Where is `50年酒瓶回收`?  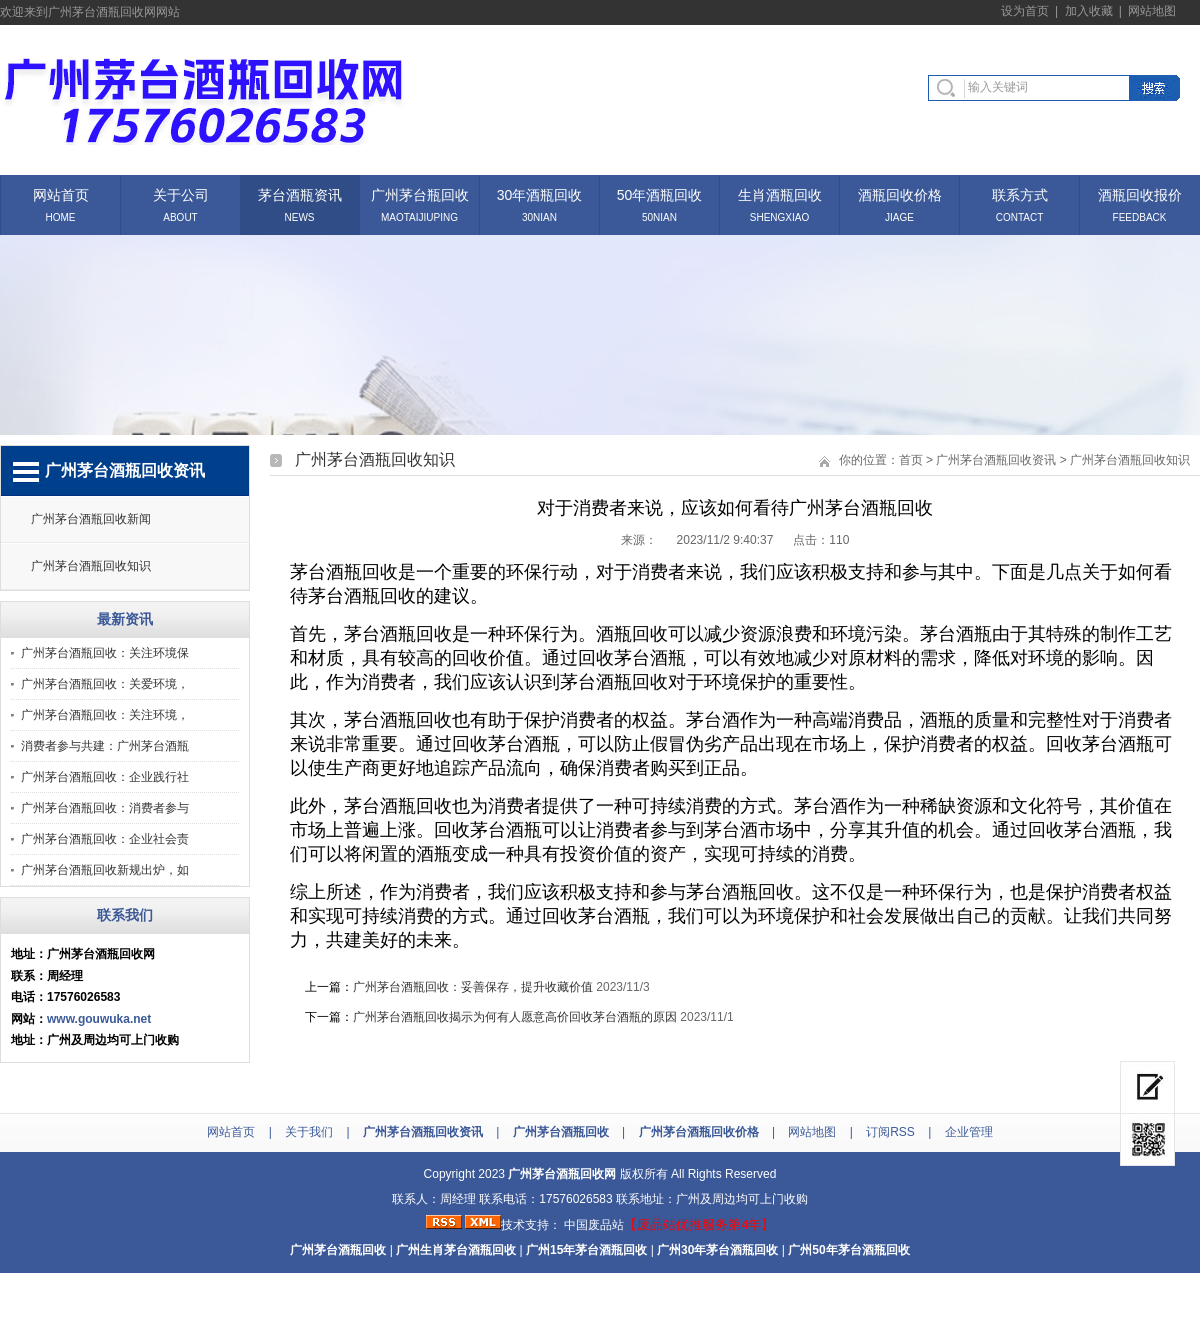
50年酒瓶回收 is located at coordinates (660, 193).